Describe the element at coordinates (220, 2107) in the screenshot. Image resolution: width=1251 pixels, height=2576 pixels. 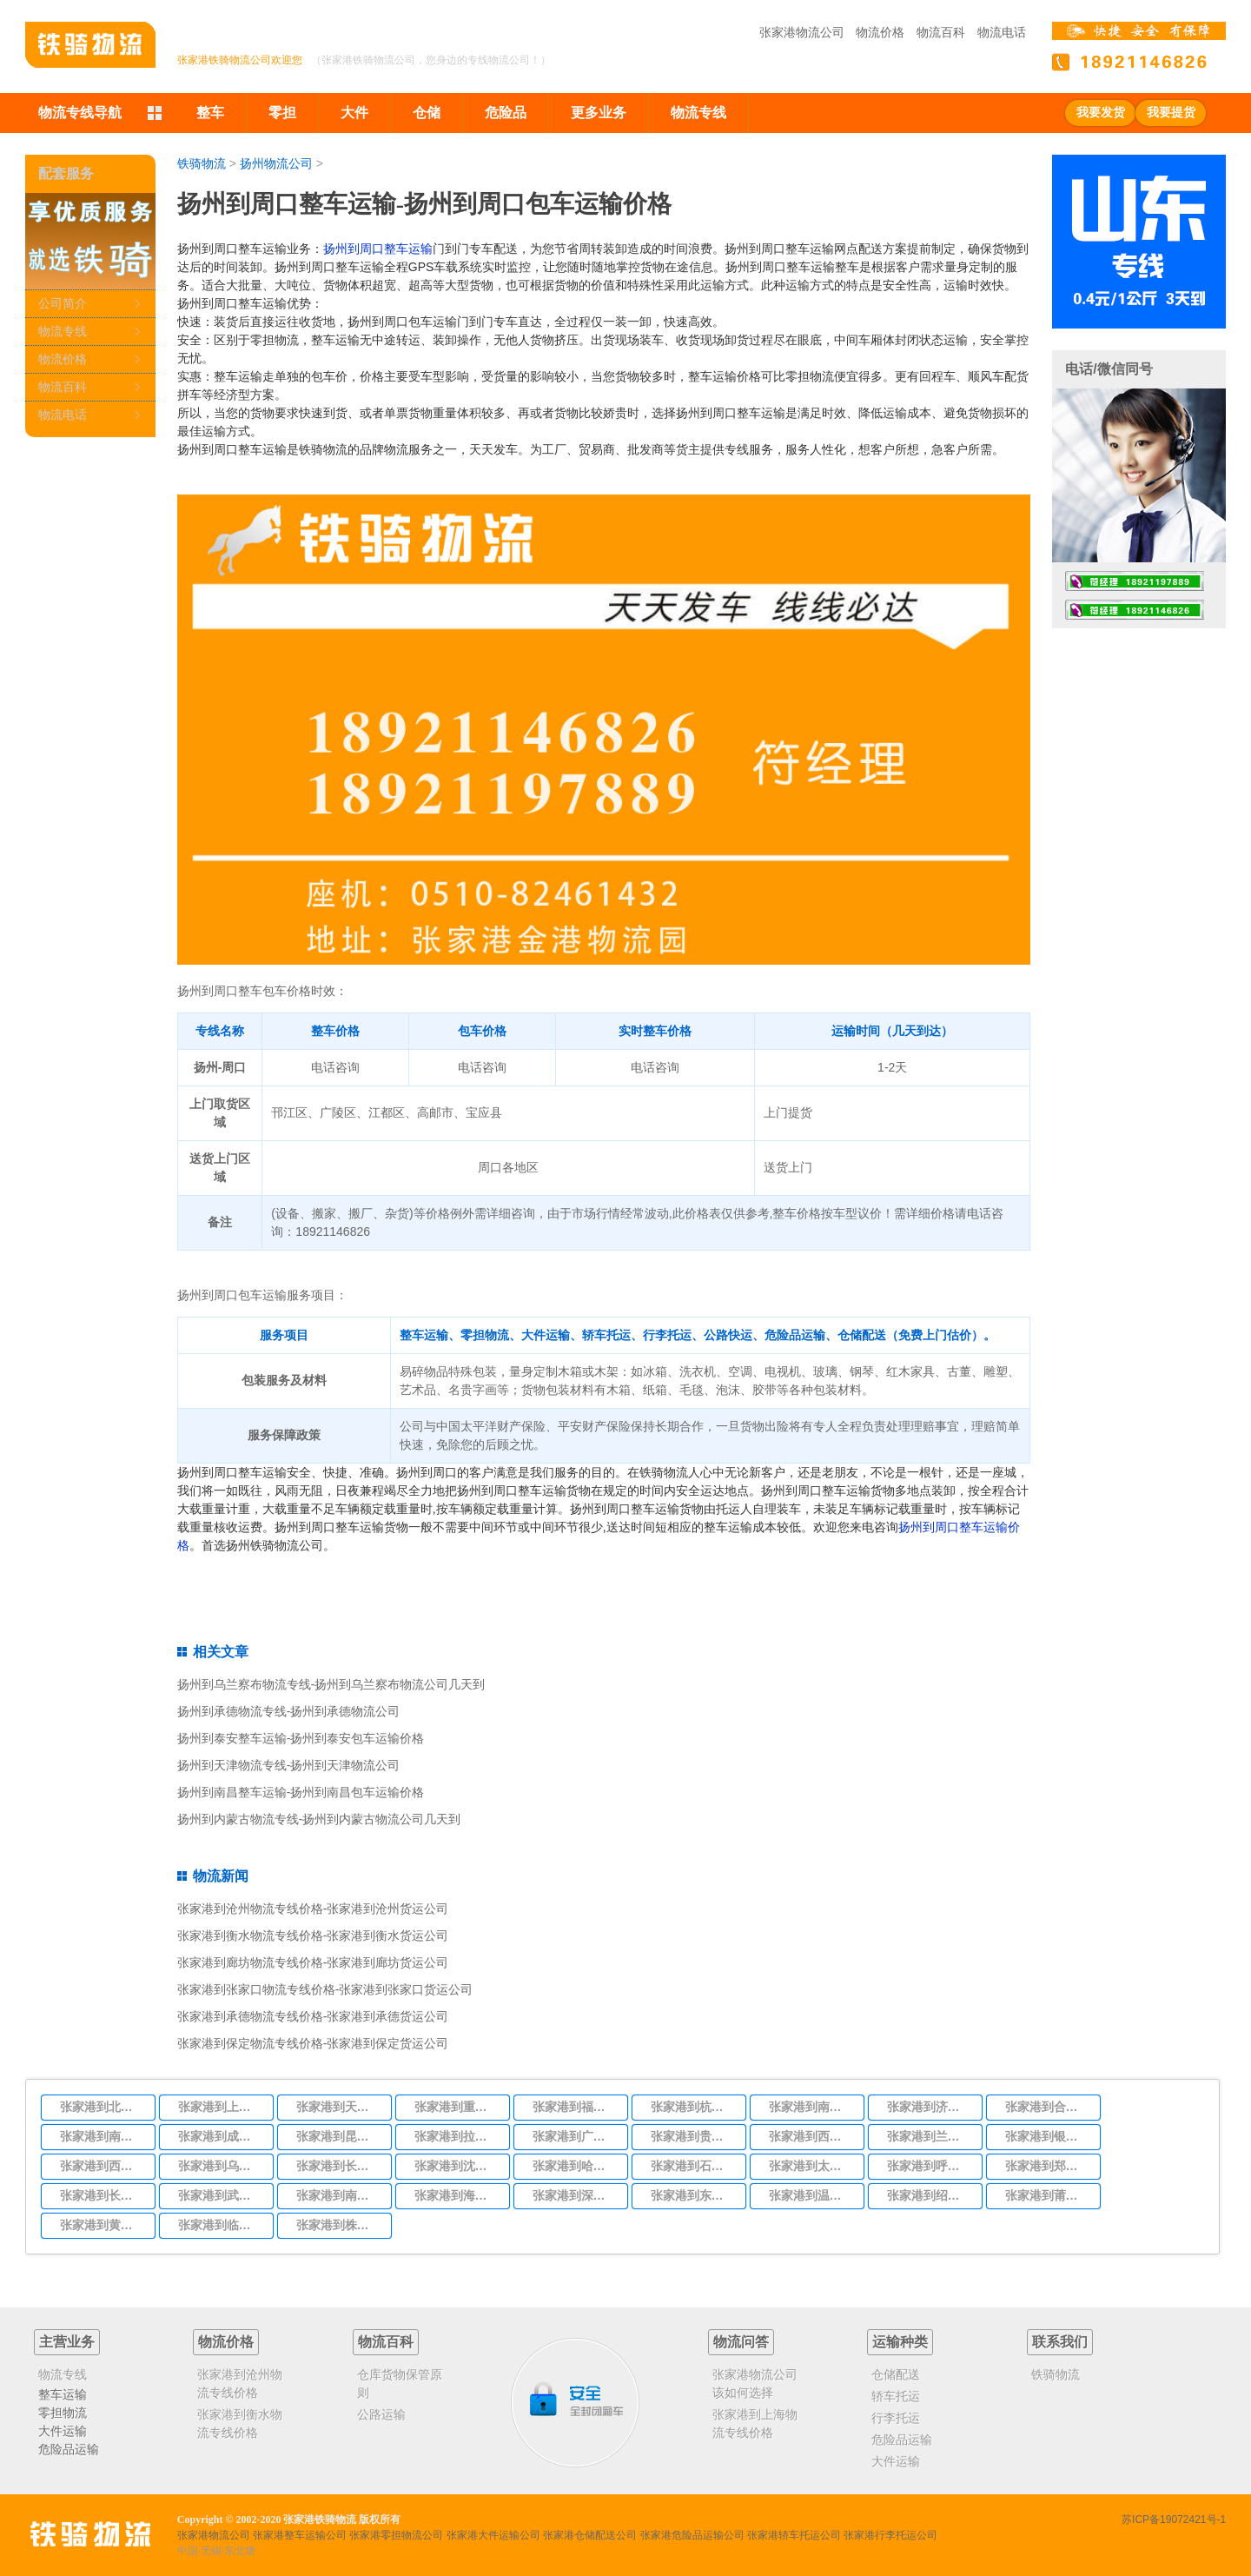
I see `张家港到上海物流专线` at that location.